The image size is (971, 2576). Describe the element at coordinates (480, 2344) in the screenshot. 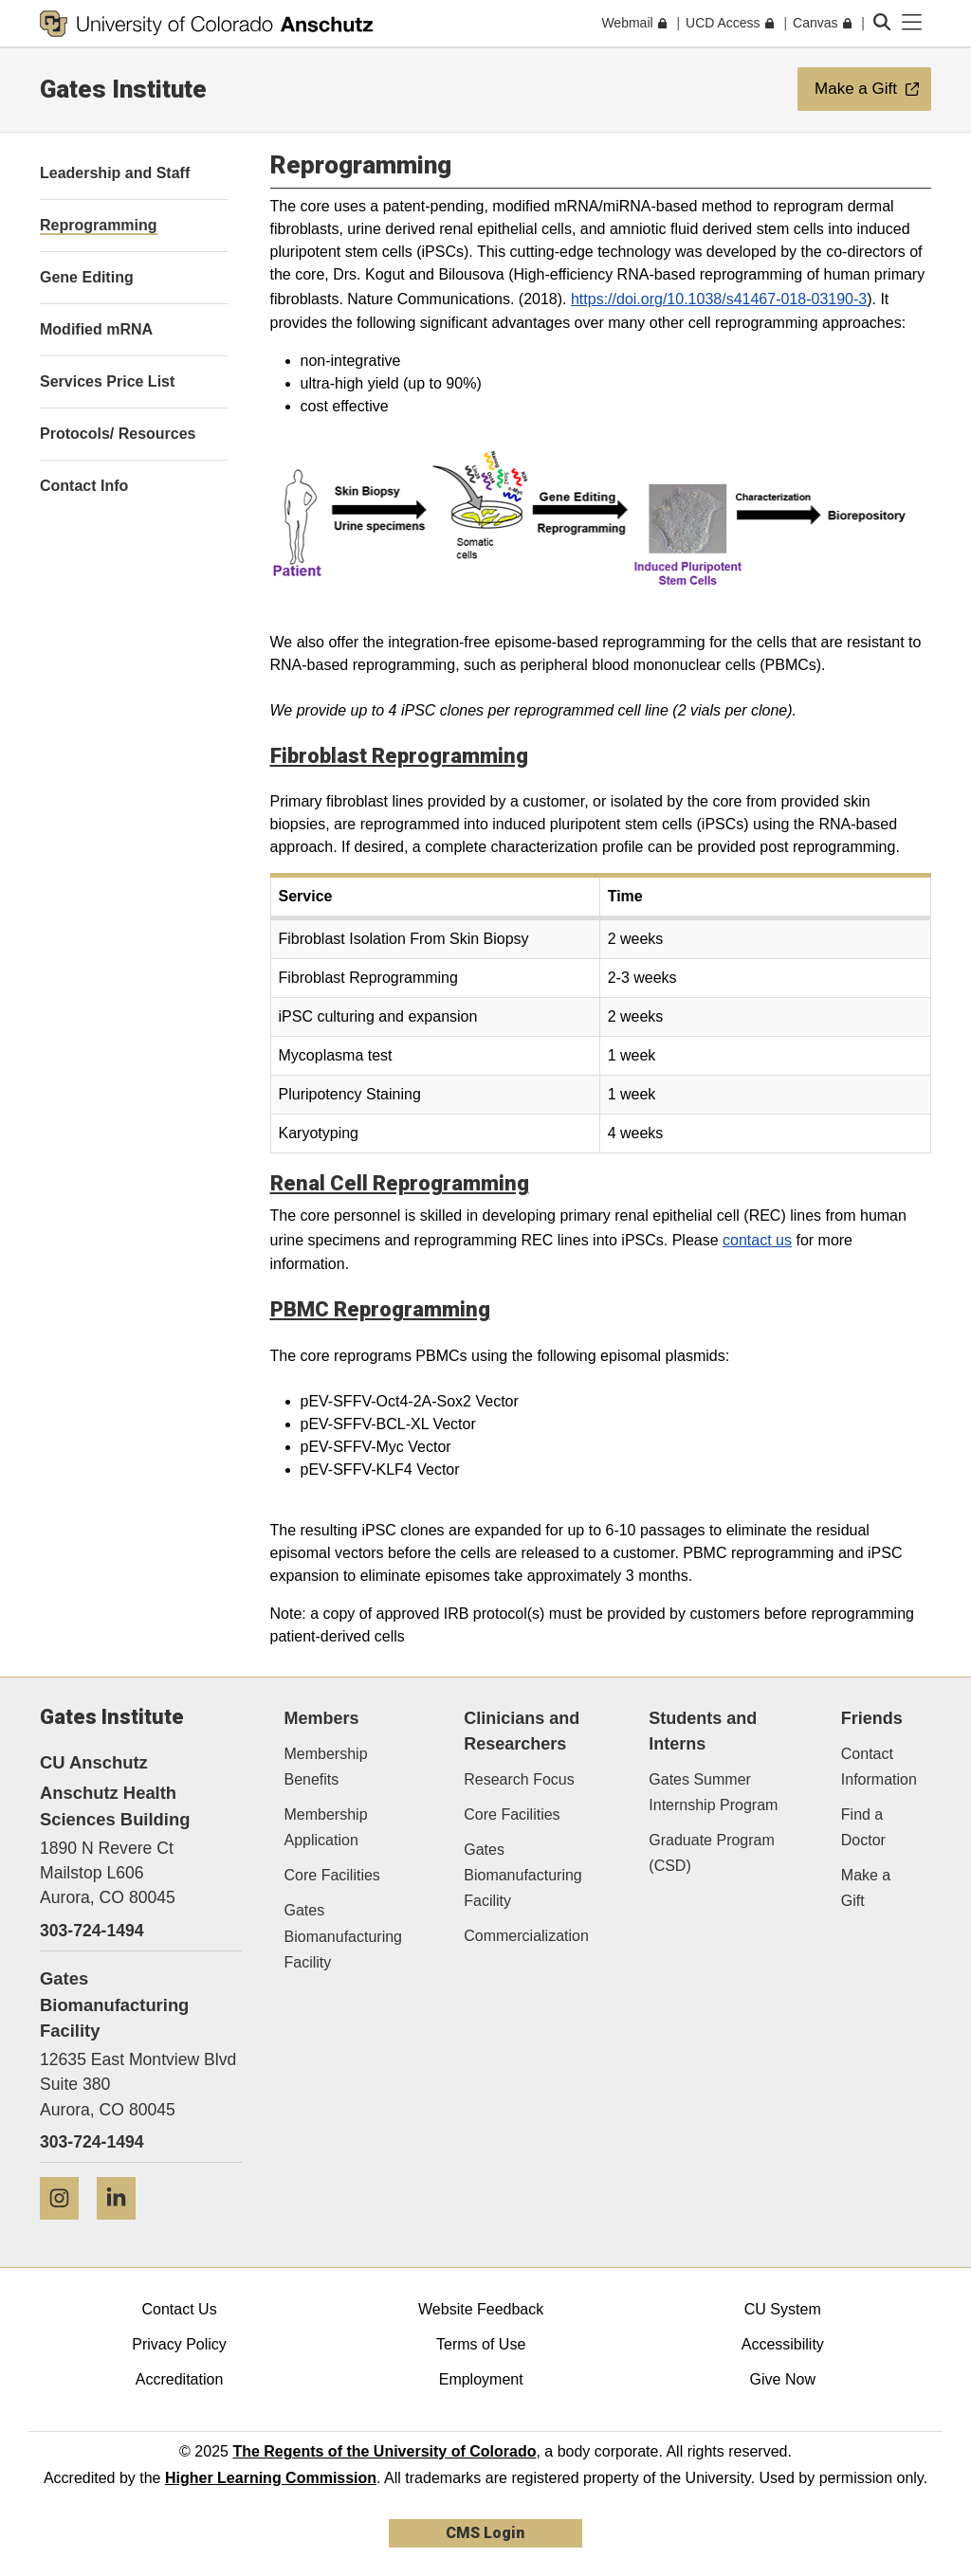

I see `Terms of Use` at that location.